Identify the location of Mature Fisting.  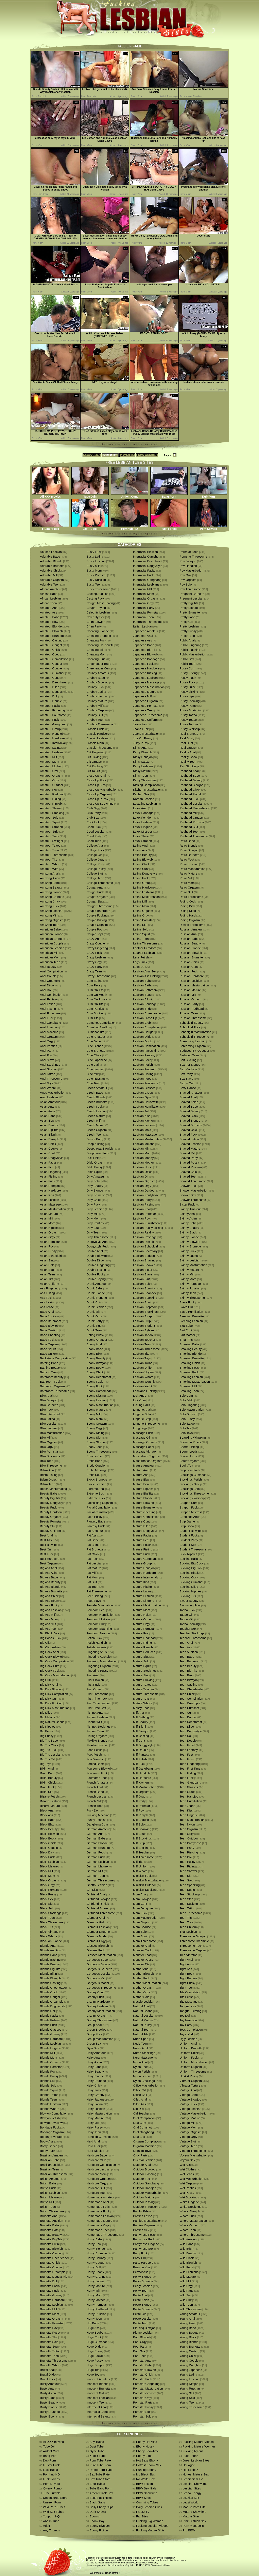
(142, 1549).